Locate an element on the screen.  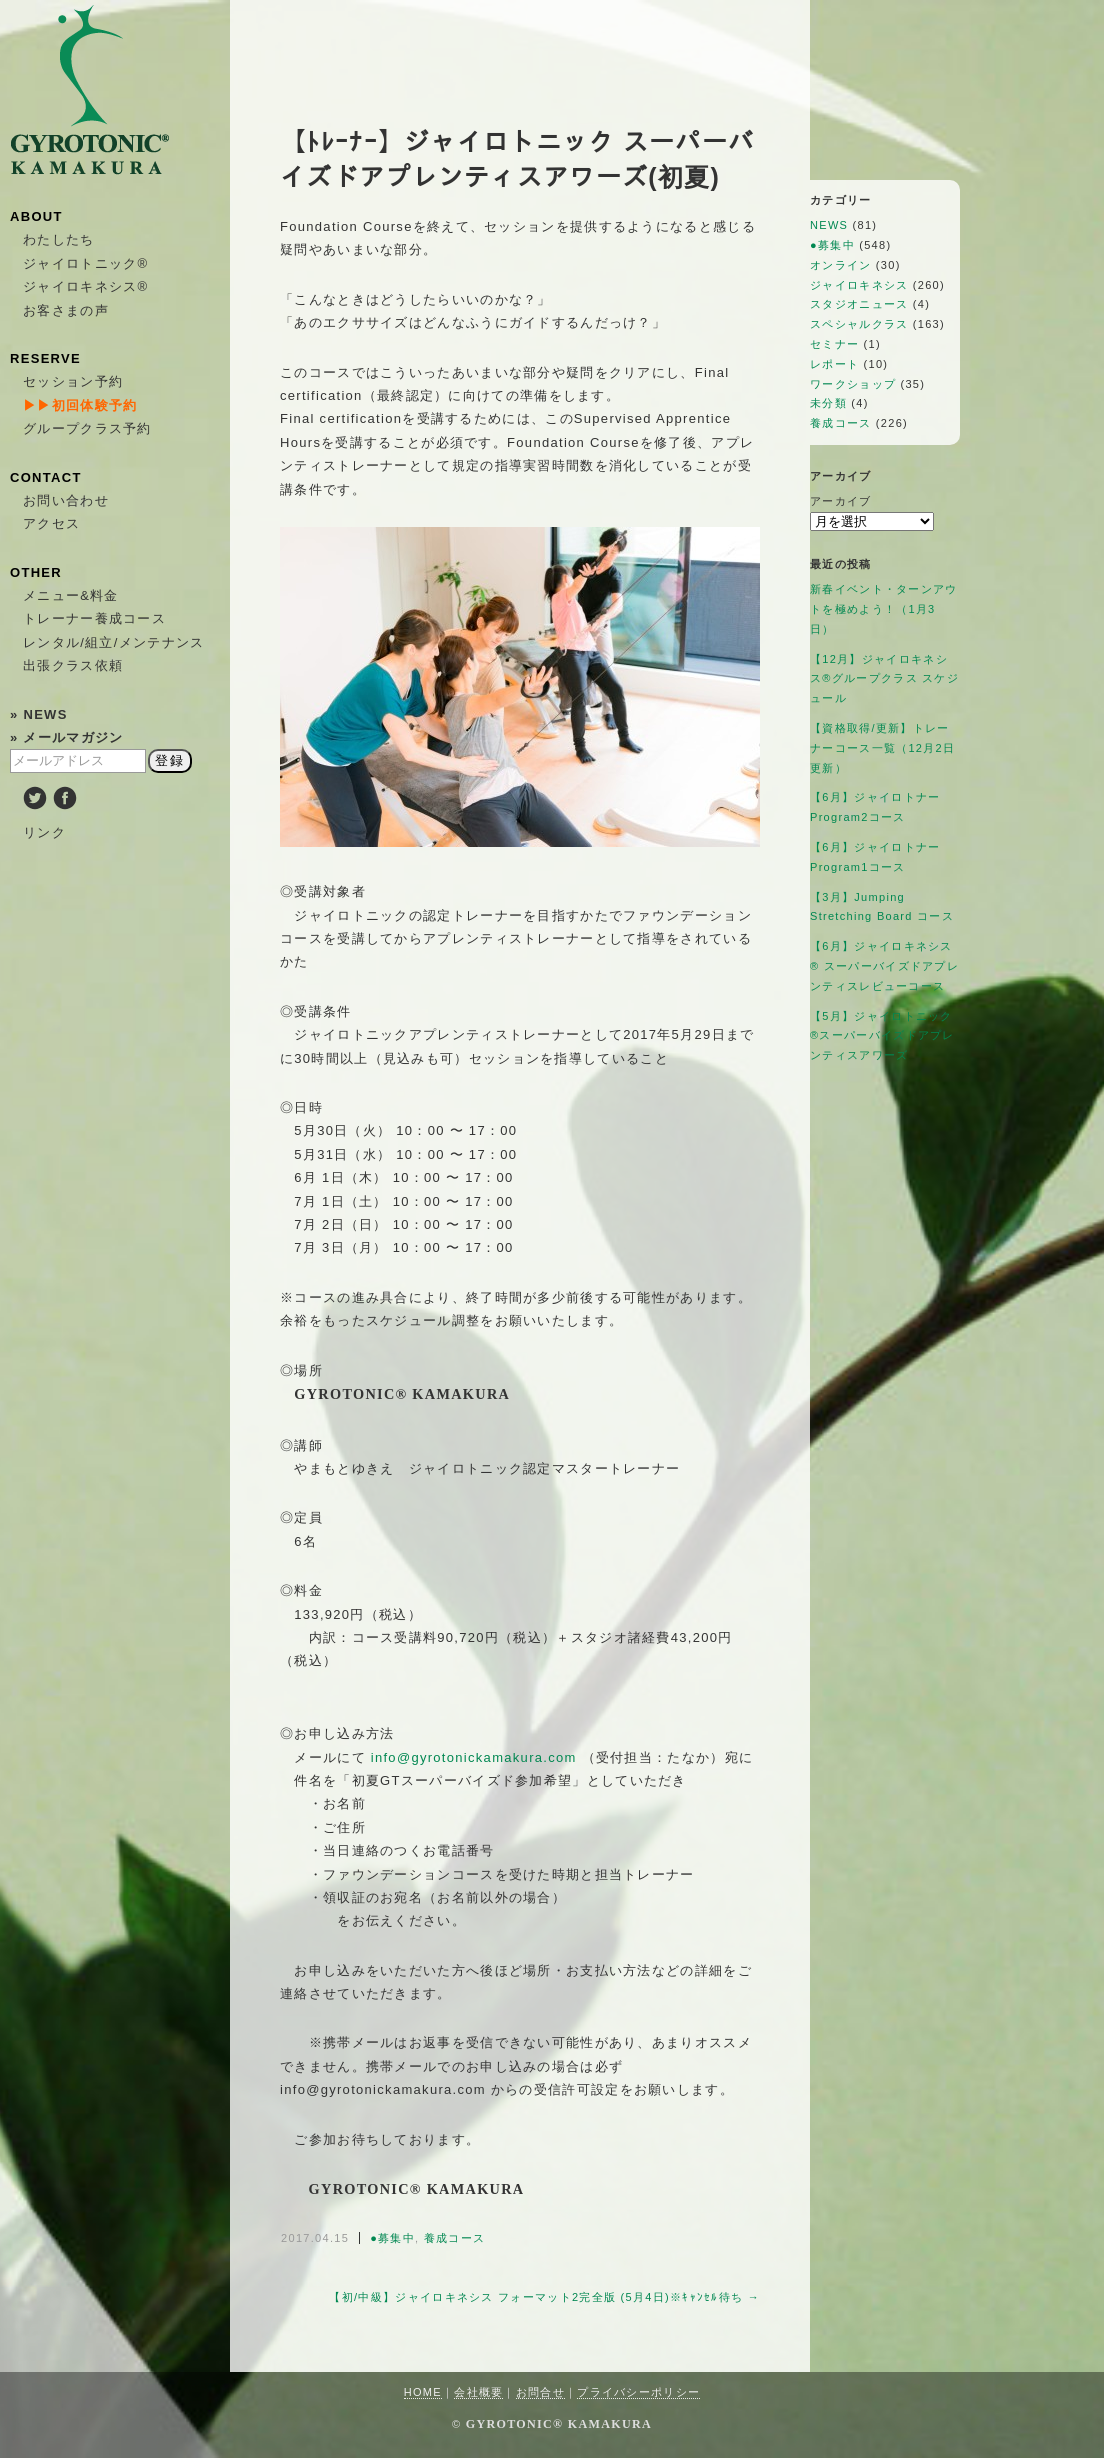
» NEWS is located at coordinates (39, 714).